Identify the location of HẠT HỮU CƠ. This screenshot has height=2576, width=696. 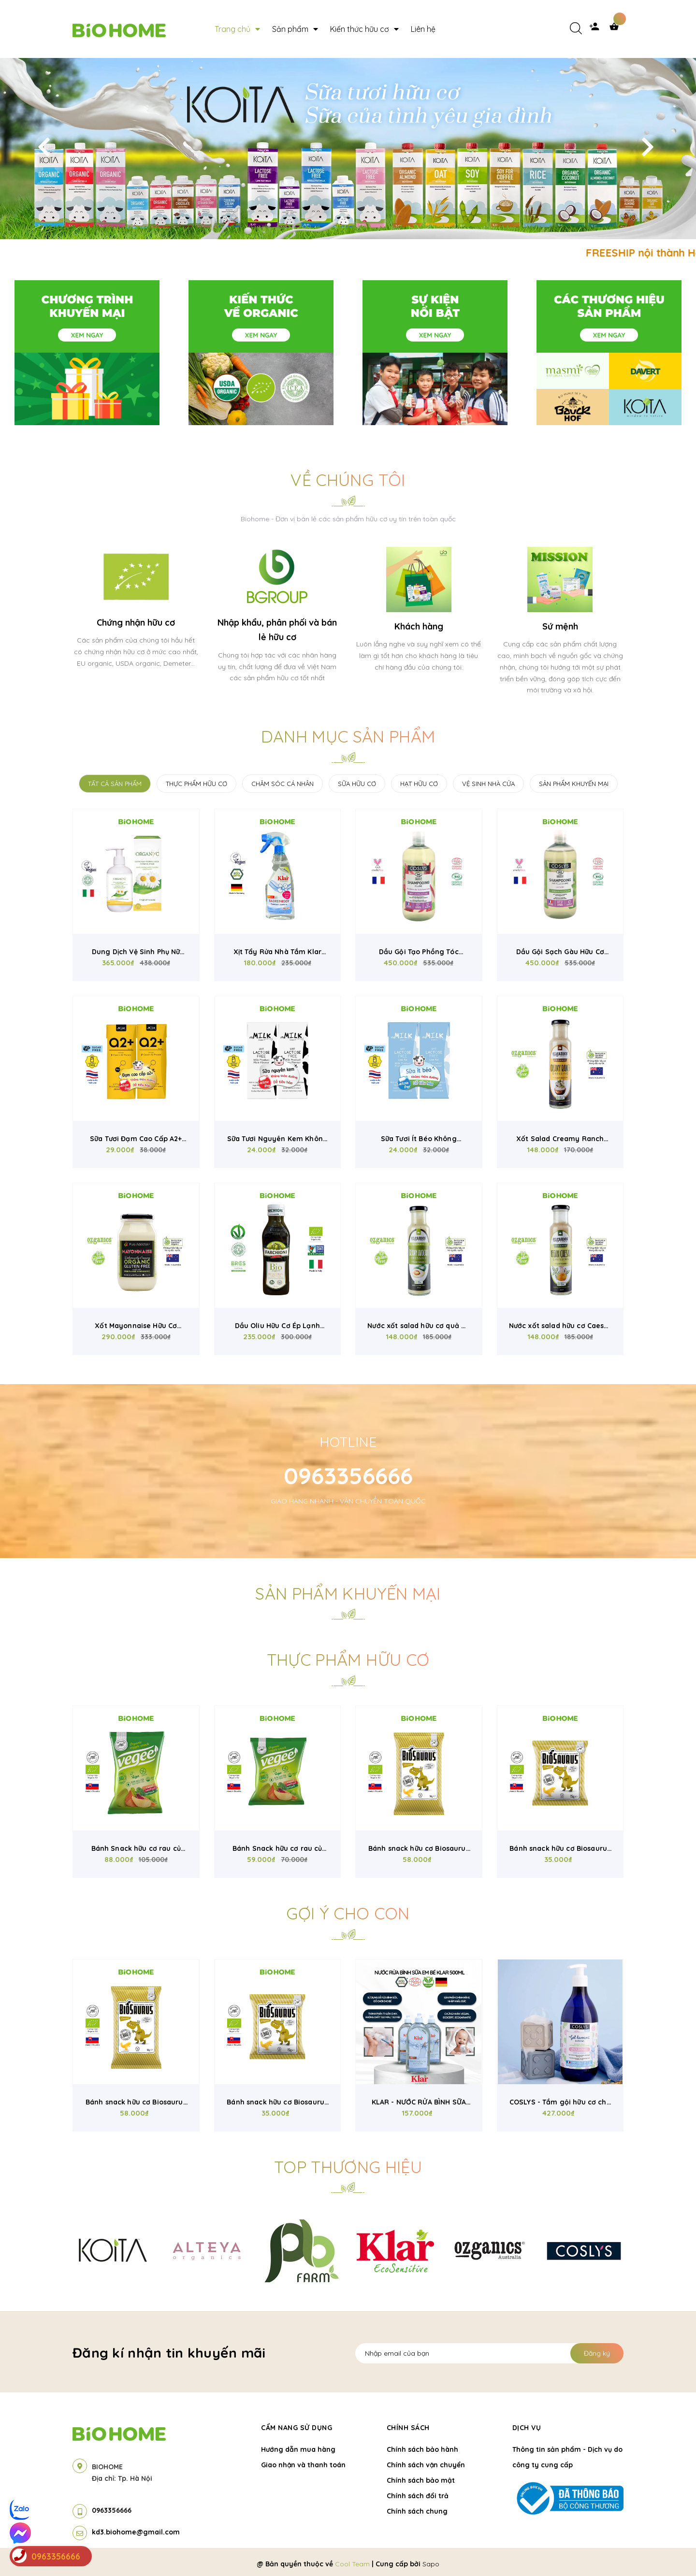
(419, 783).